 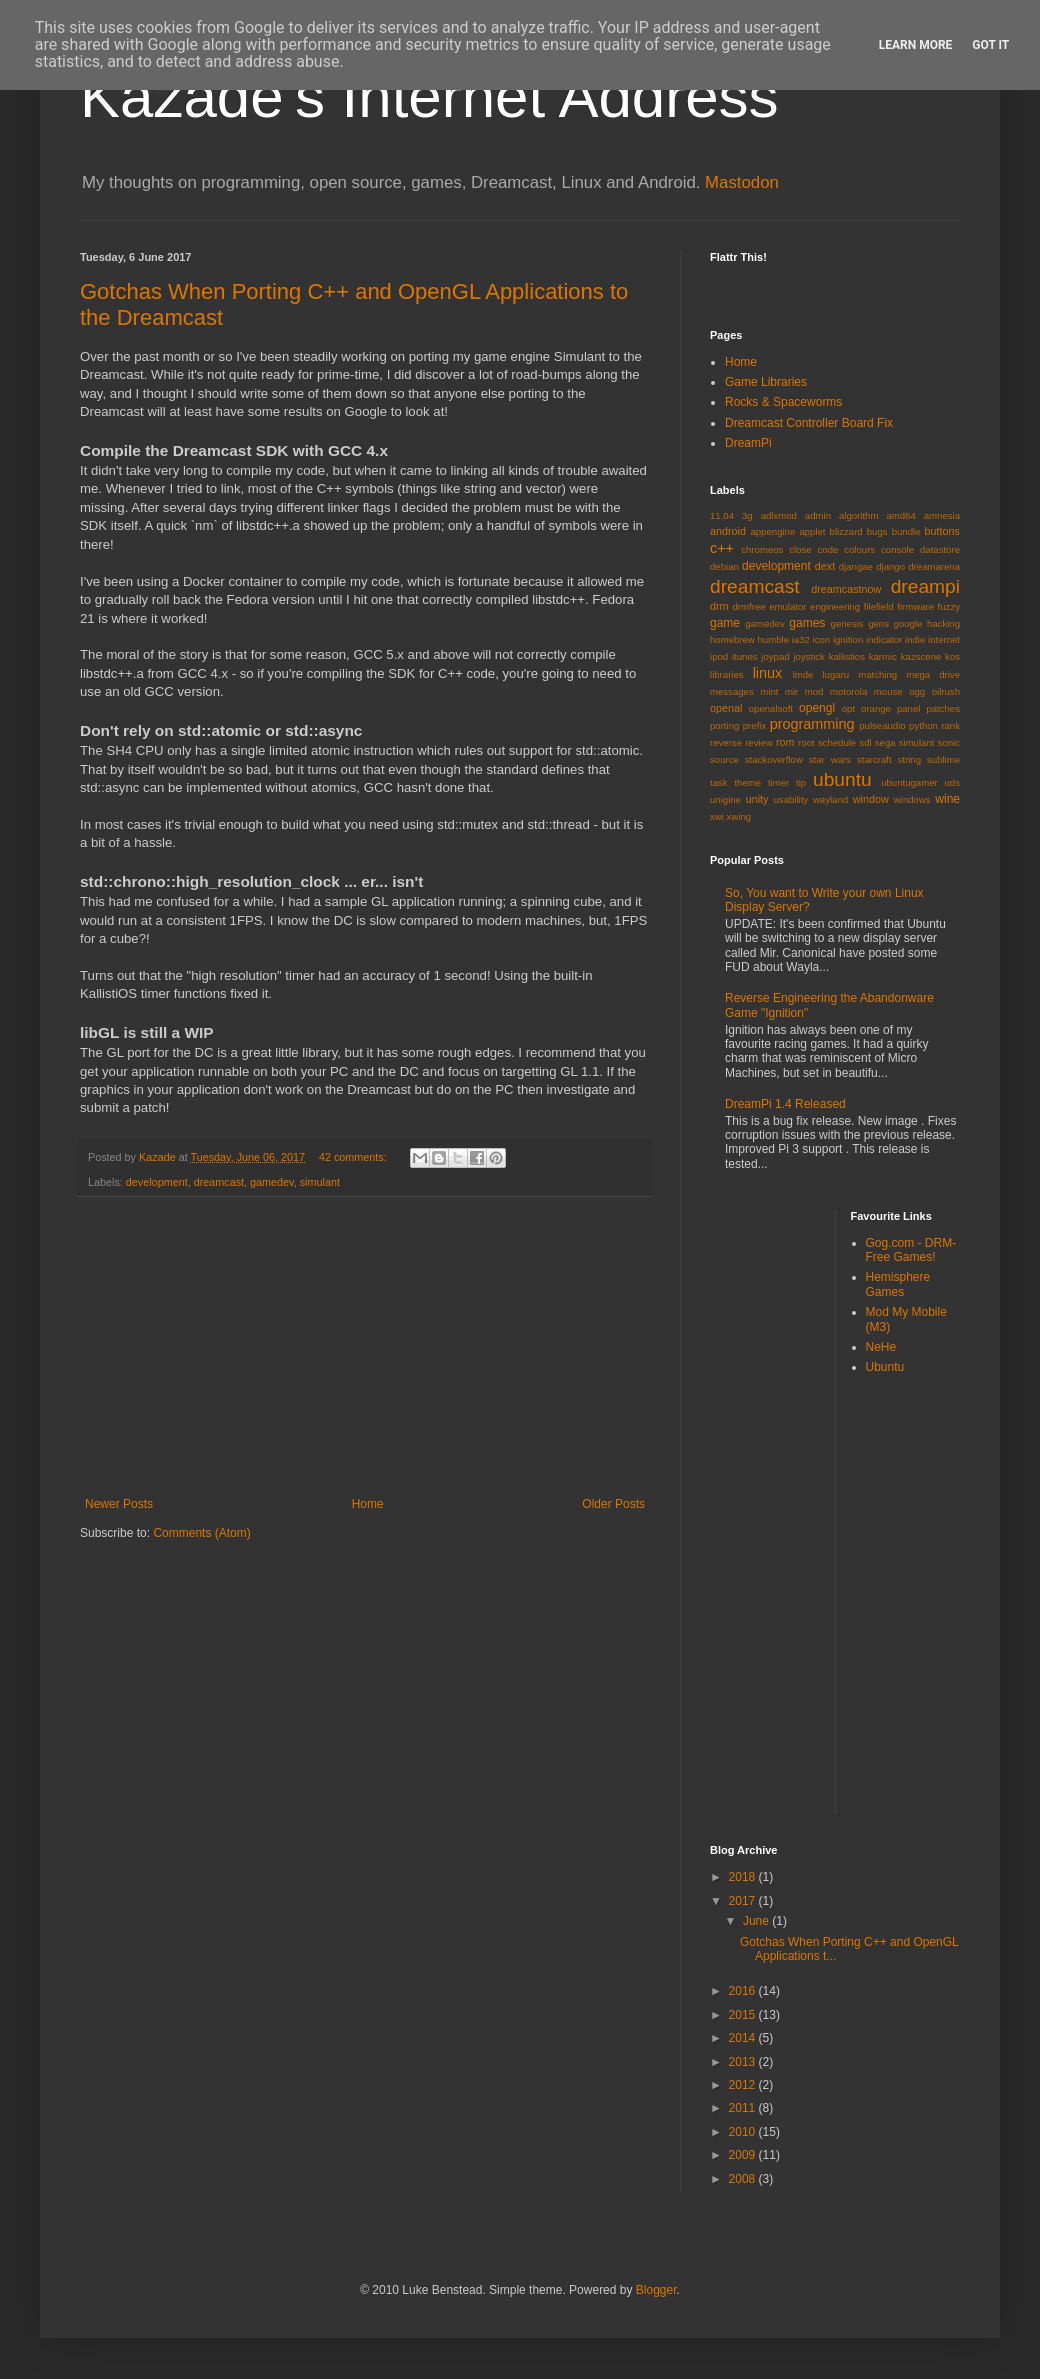 I want to click on kazscene, so click(x=921, y=656).